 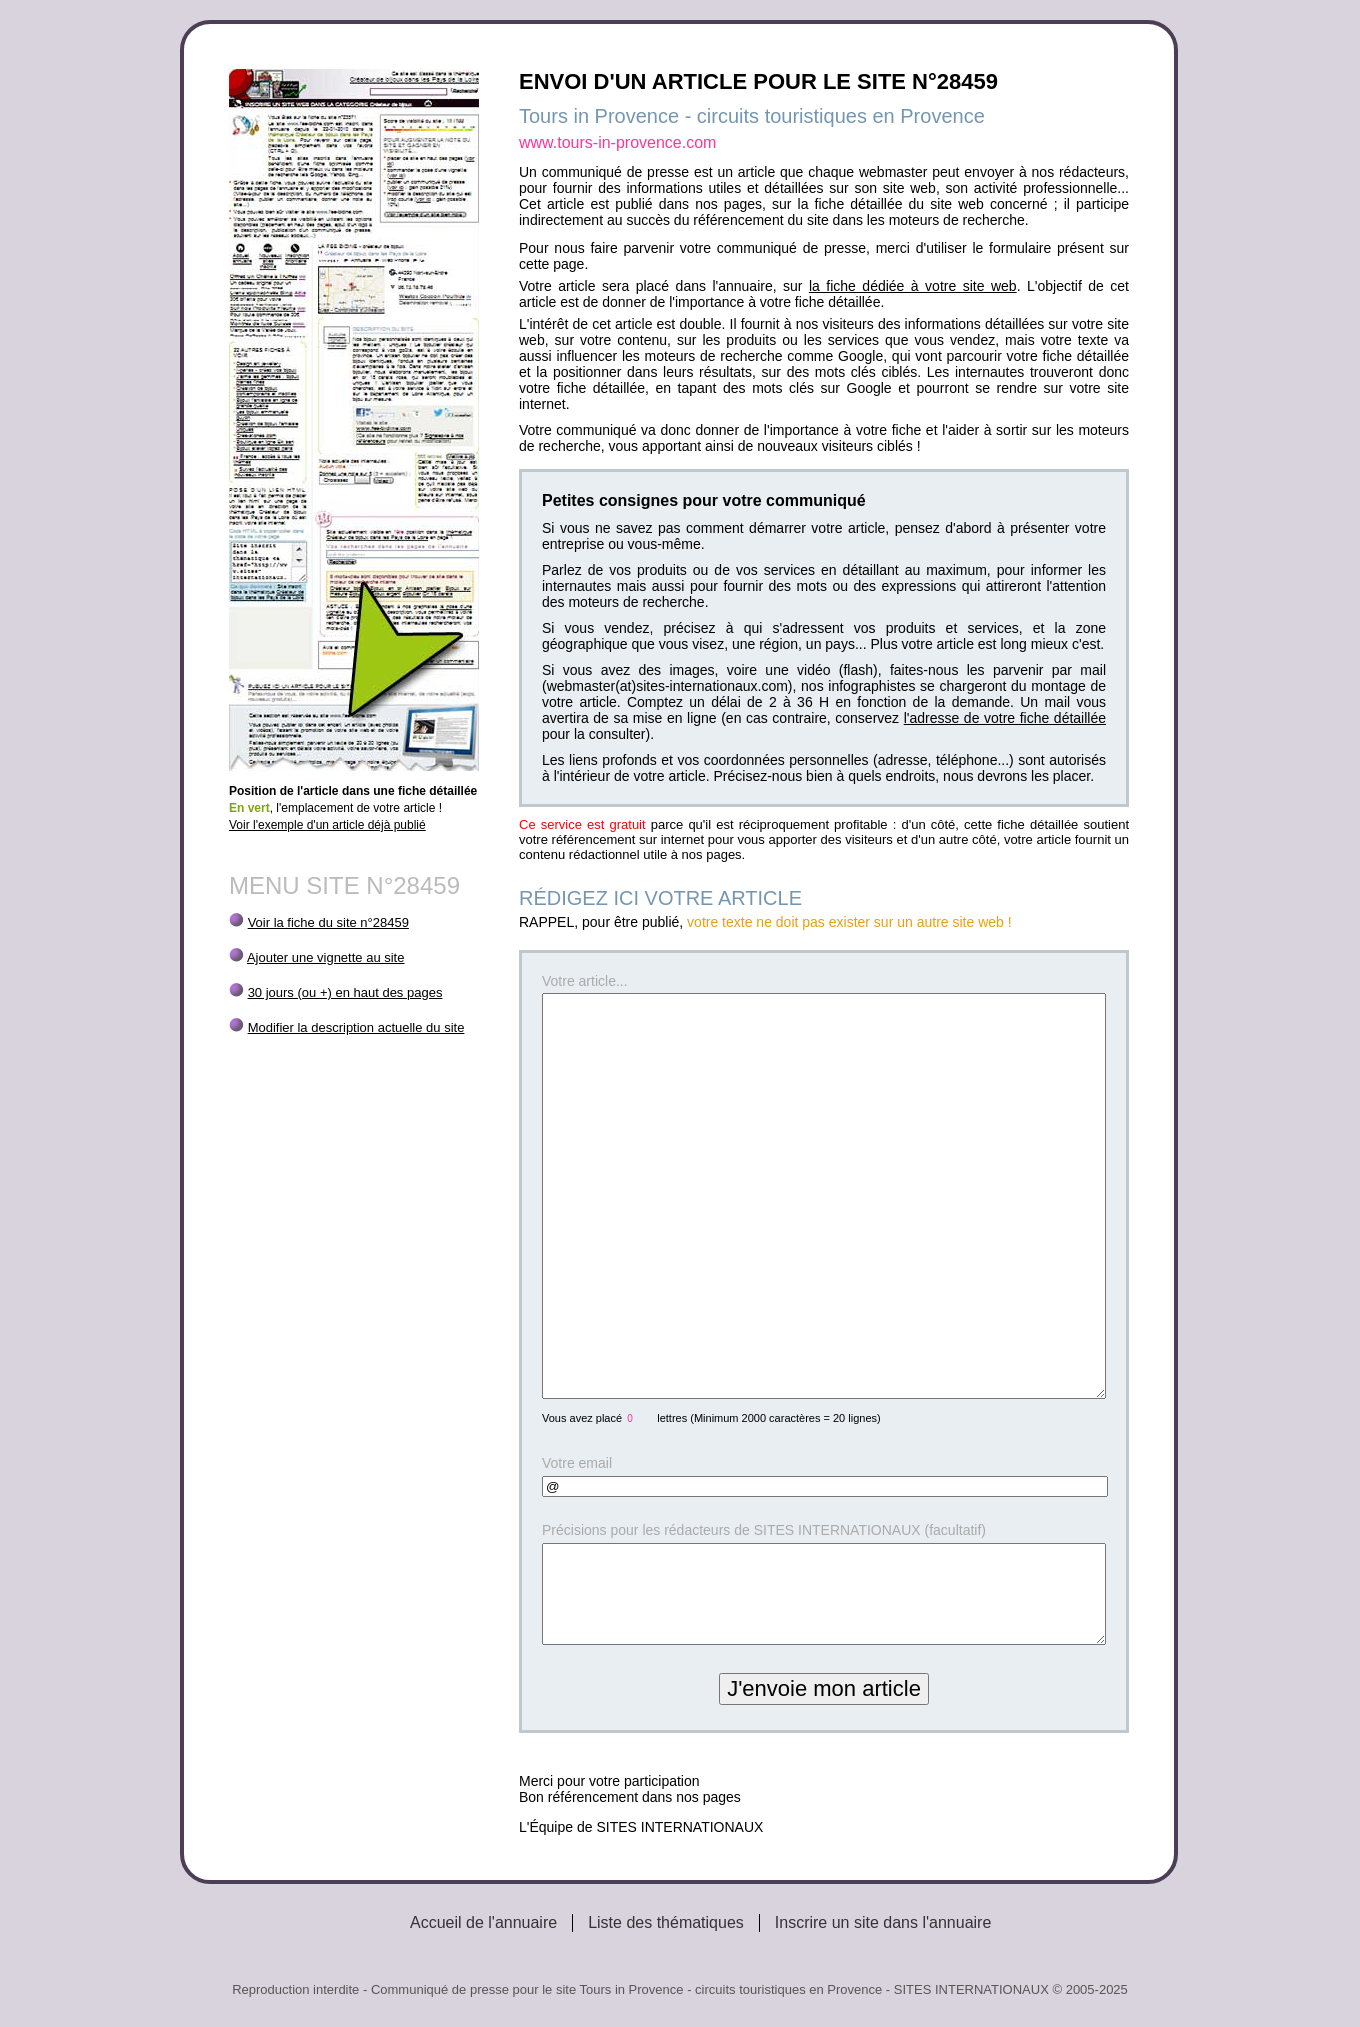 What do you see at coordinates (328, 922) in the screenshot?
I see `Voir la fiche du site n°28459` at bounding box center [328, 922].